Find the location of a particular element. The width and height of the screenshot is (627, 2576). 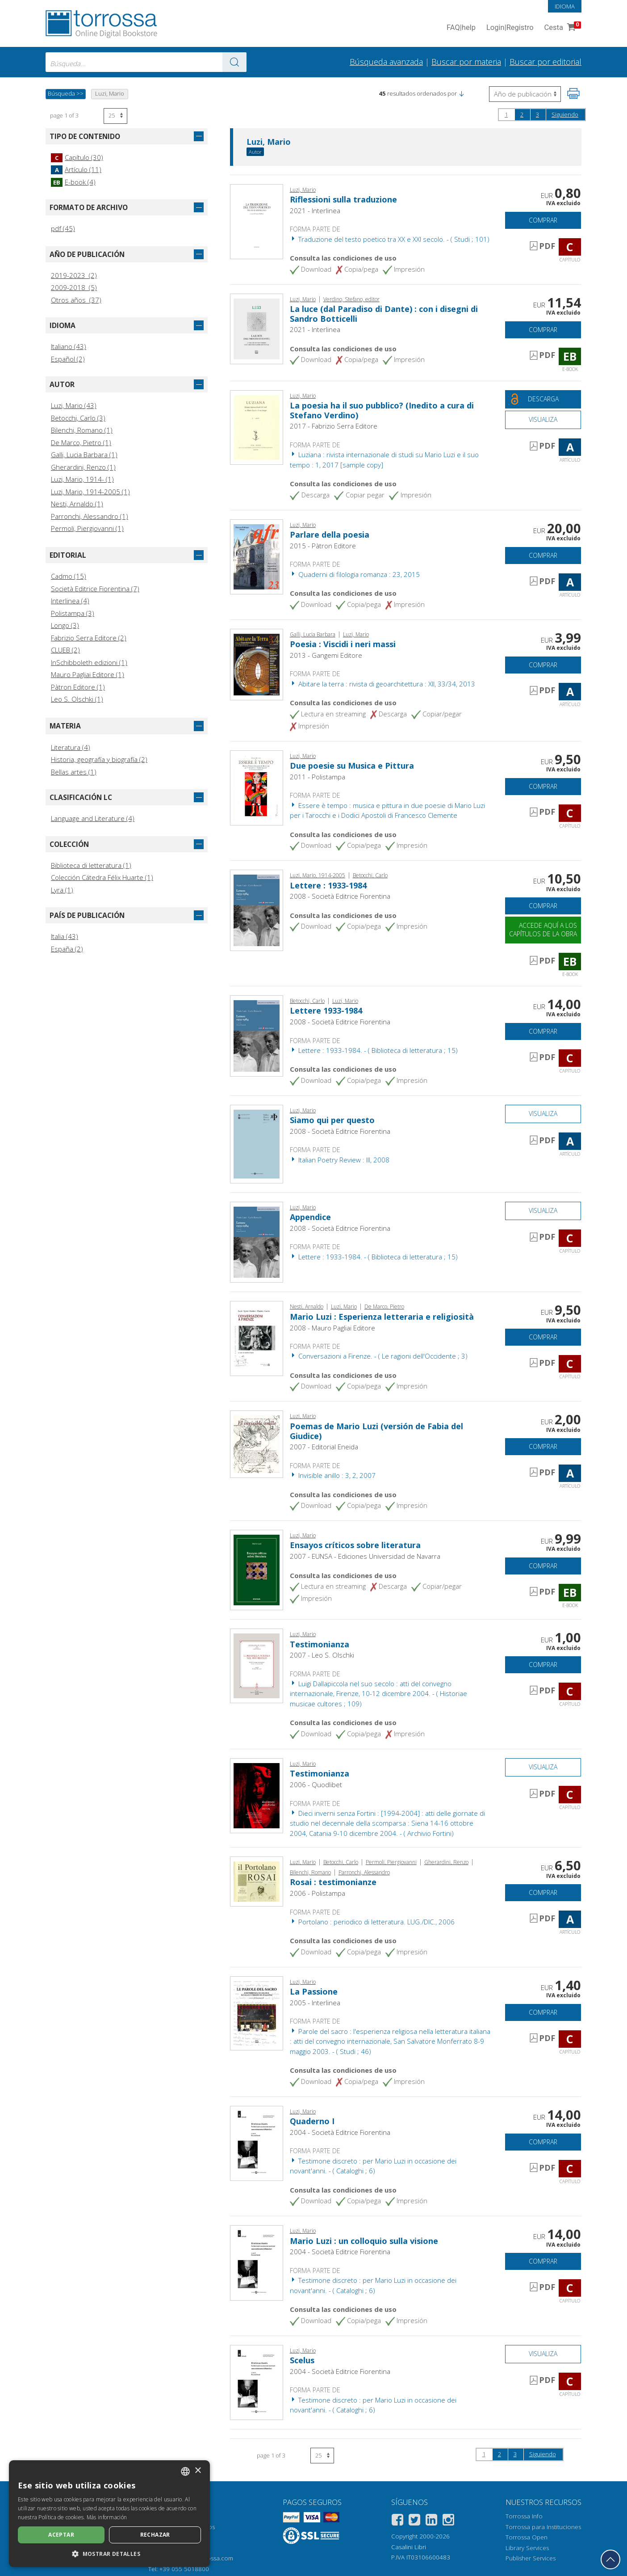

[Abrir Capítulo, Mario Luzi : un colloquio sulla visione, Società editrice fiorentina] is located at coordinates (257, 2262).